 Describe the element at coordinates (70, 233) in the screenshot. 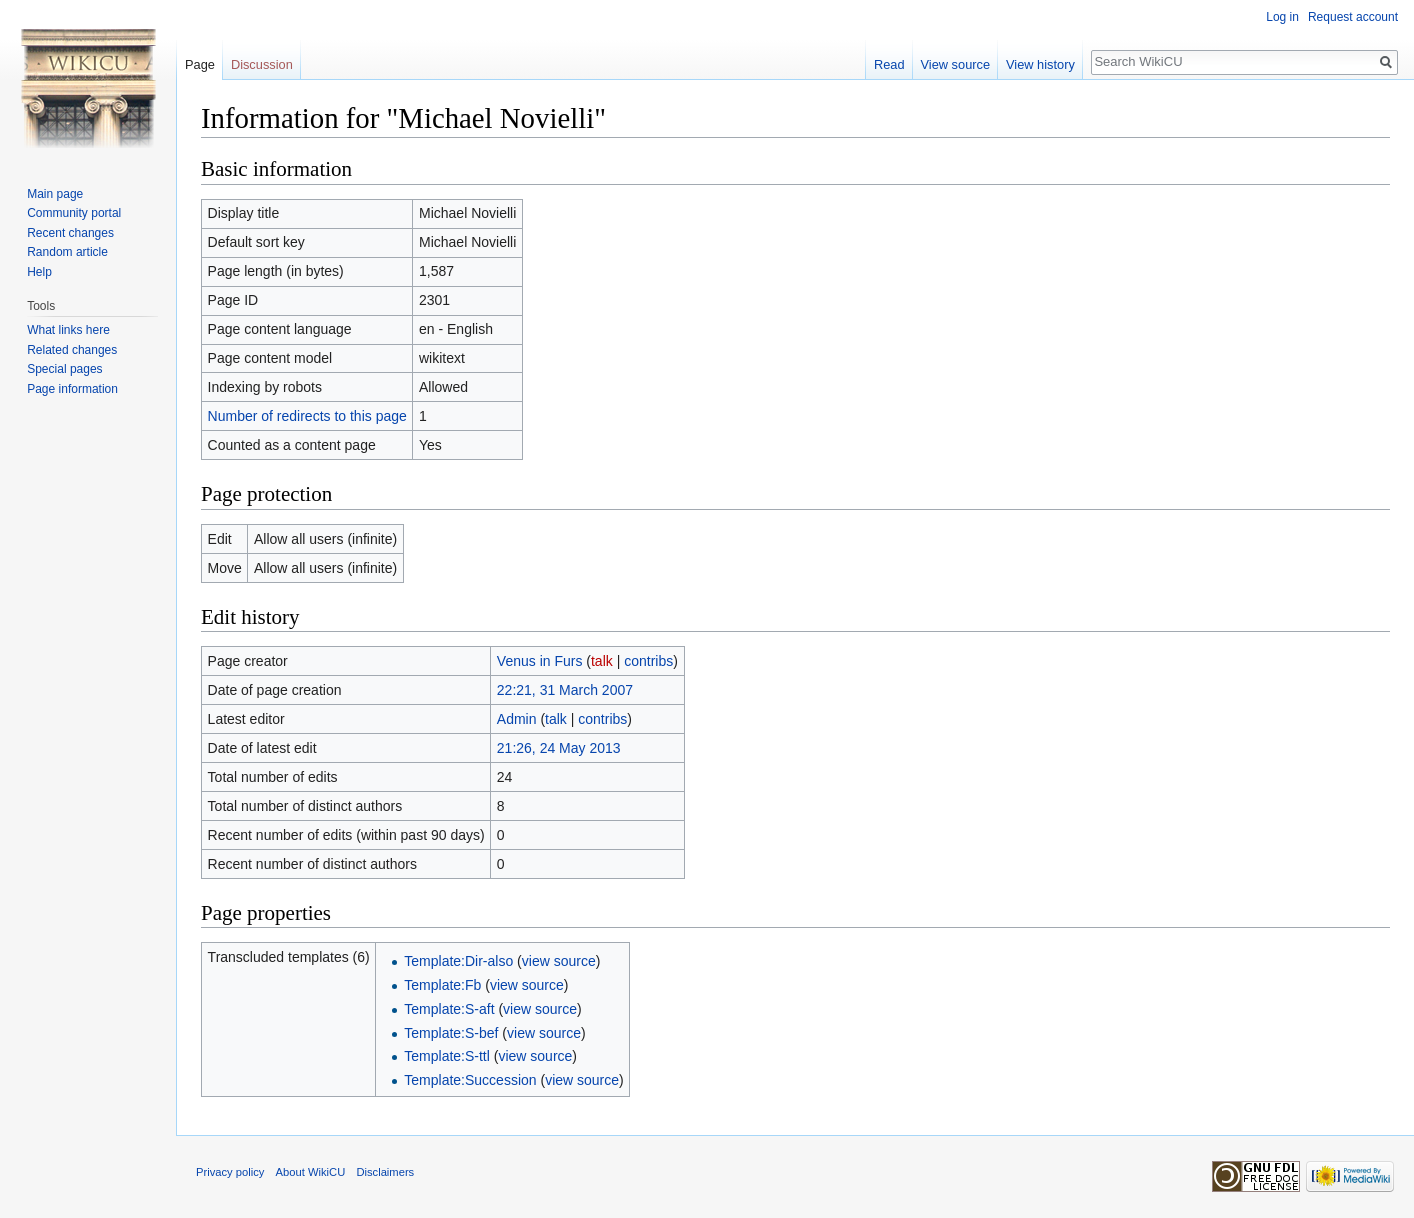

I see `Recent changes` at that location.